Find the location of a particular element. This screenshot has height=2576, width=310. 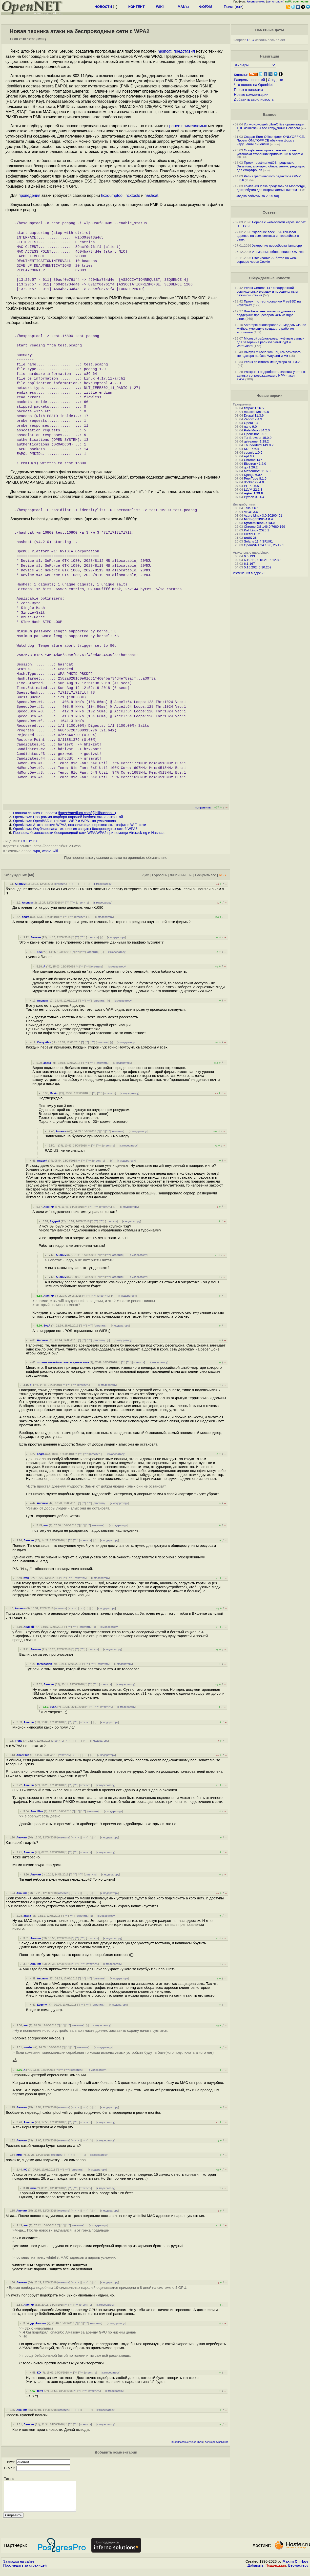

soarin is located at coordinates (27, 2047).